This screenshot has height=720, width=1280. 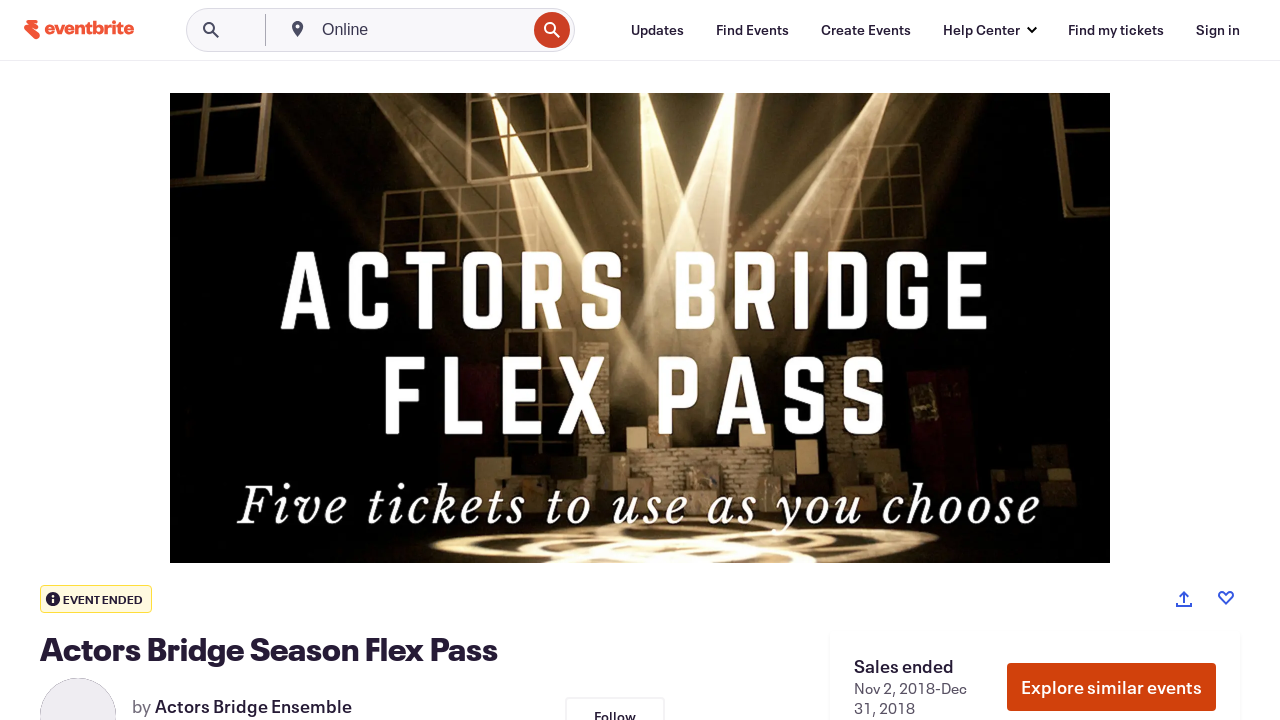 What do you see at coordinates (79, 29) in the screenshot?
I see `[Home]` at bounding box center [79, 29].